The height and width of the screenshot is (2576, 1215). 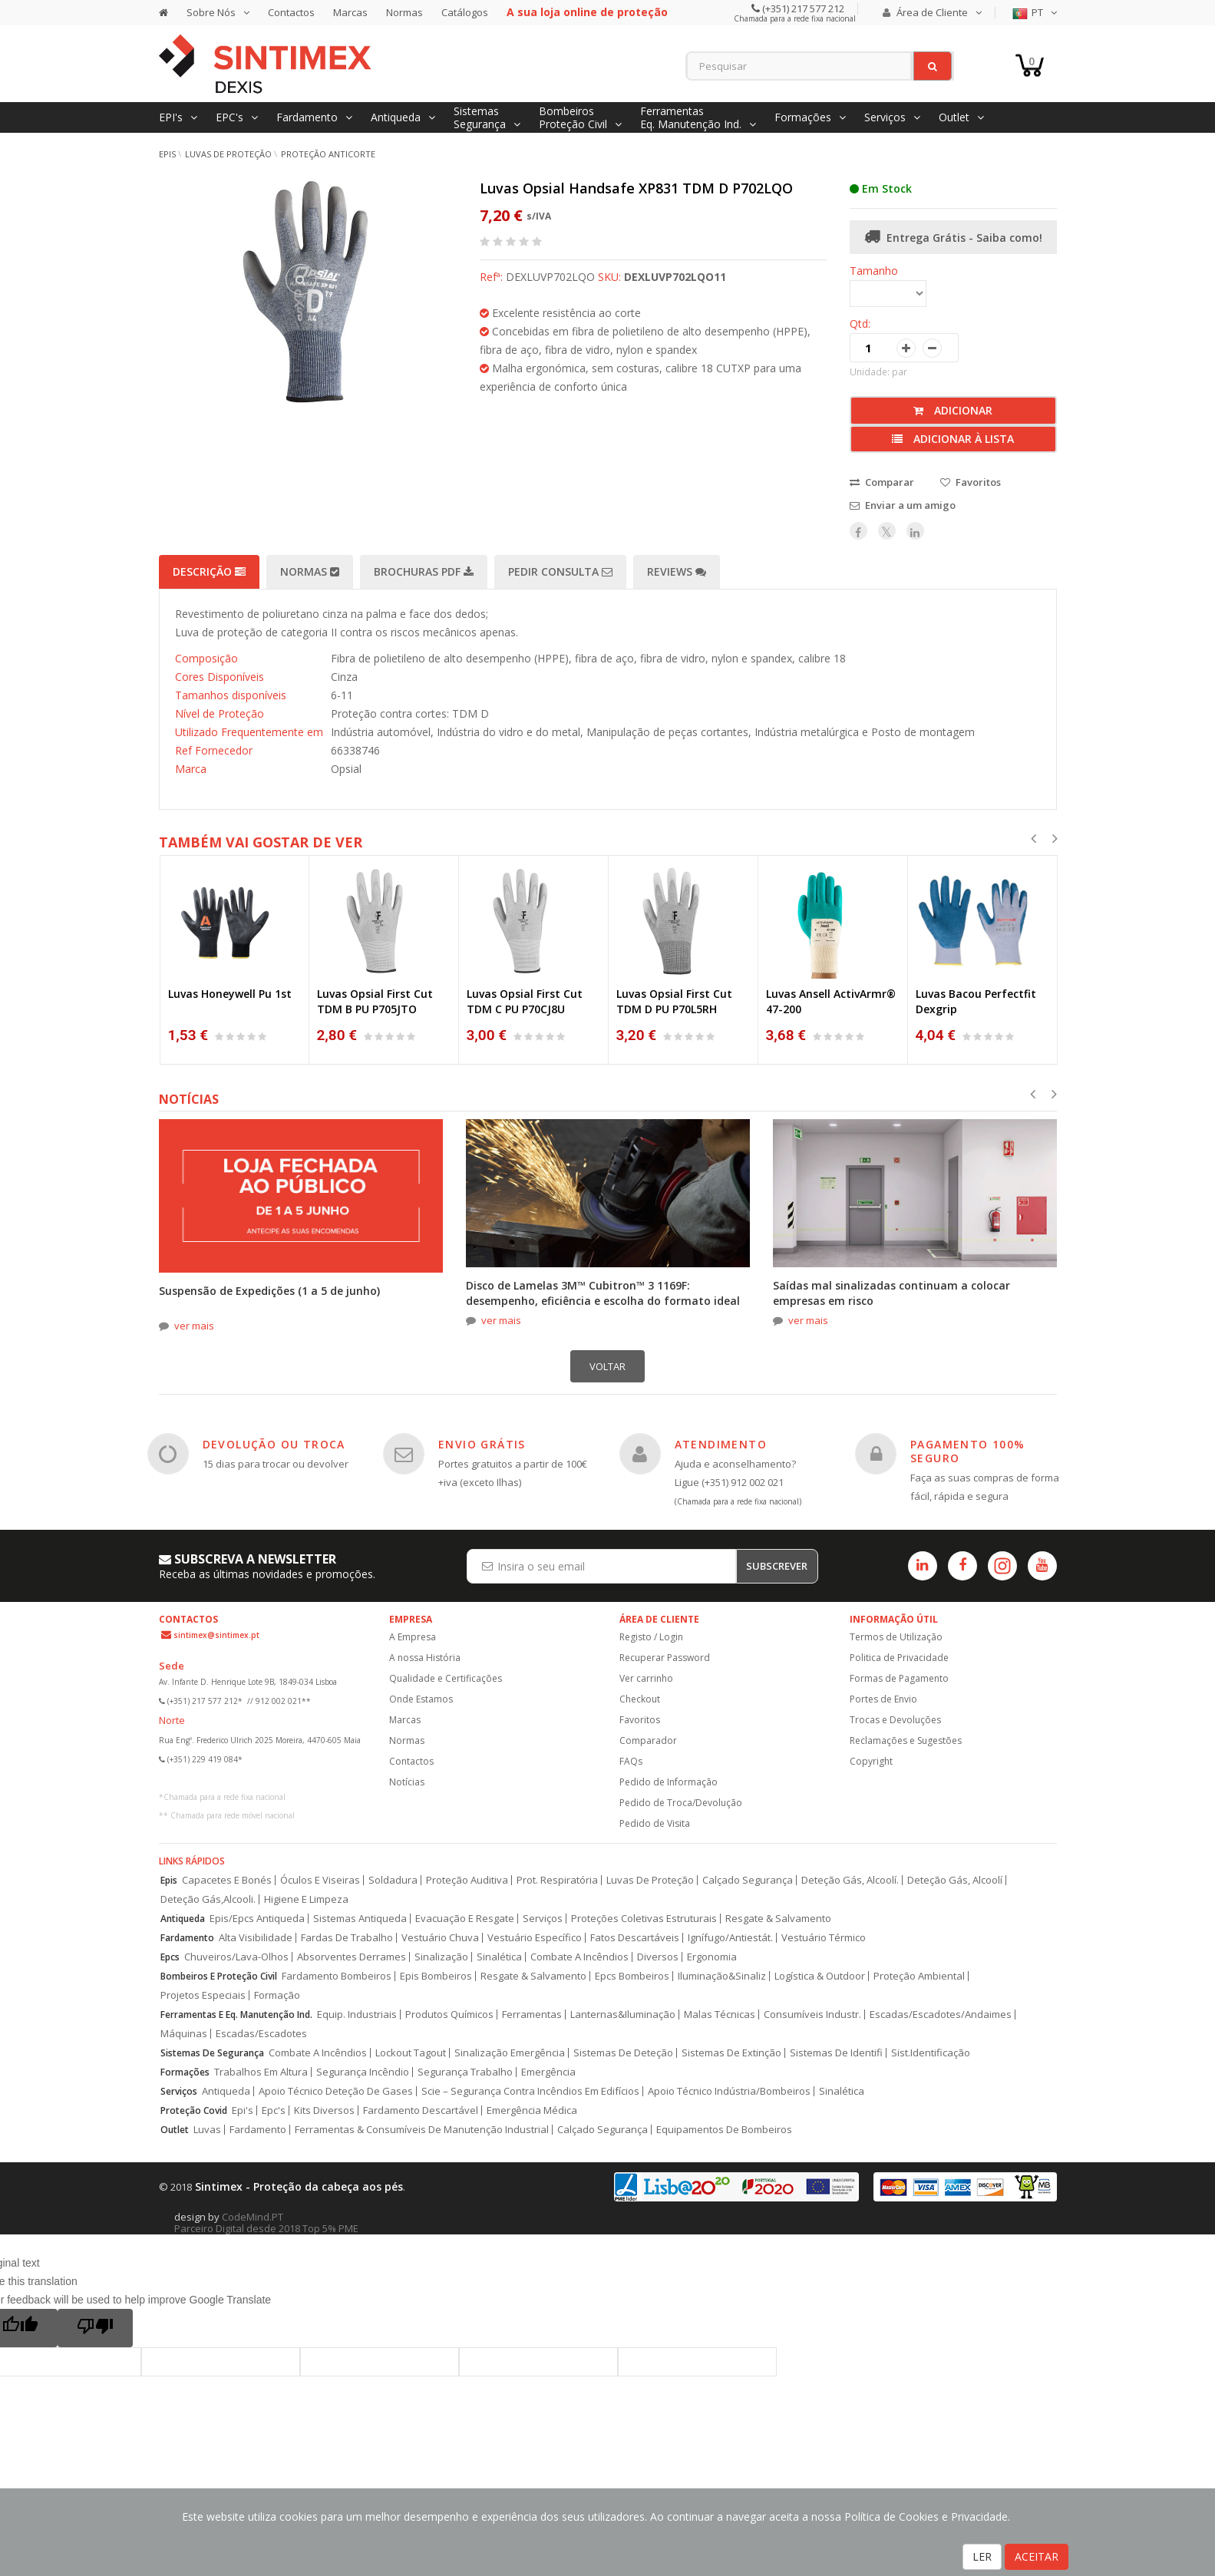 What do you see at coordinates (712, 1957) in the screenshot?
I see `Ergonomia` at bounding box center [712, 1957].